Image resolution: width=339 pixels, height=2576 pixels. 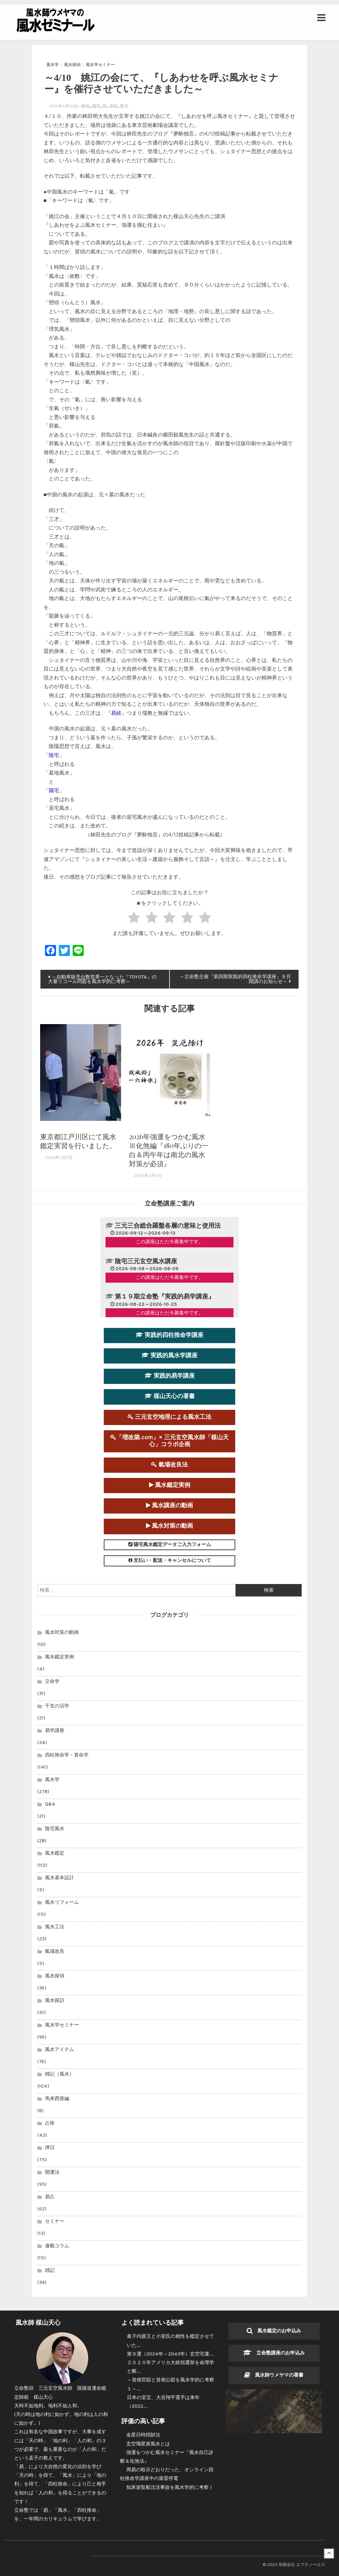 I want to click on 開運法, so click(x=52, y=2173).